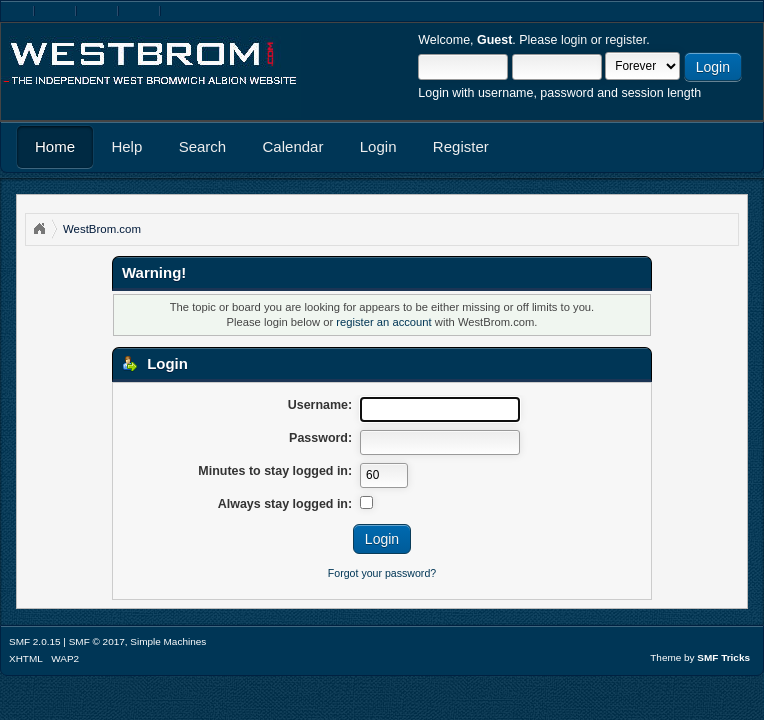  I want to click on register an account, so click(383, 322).